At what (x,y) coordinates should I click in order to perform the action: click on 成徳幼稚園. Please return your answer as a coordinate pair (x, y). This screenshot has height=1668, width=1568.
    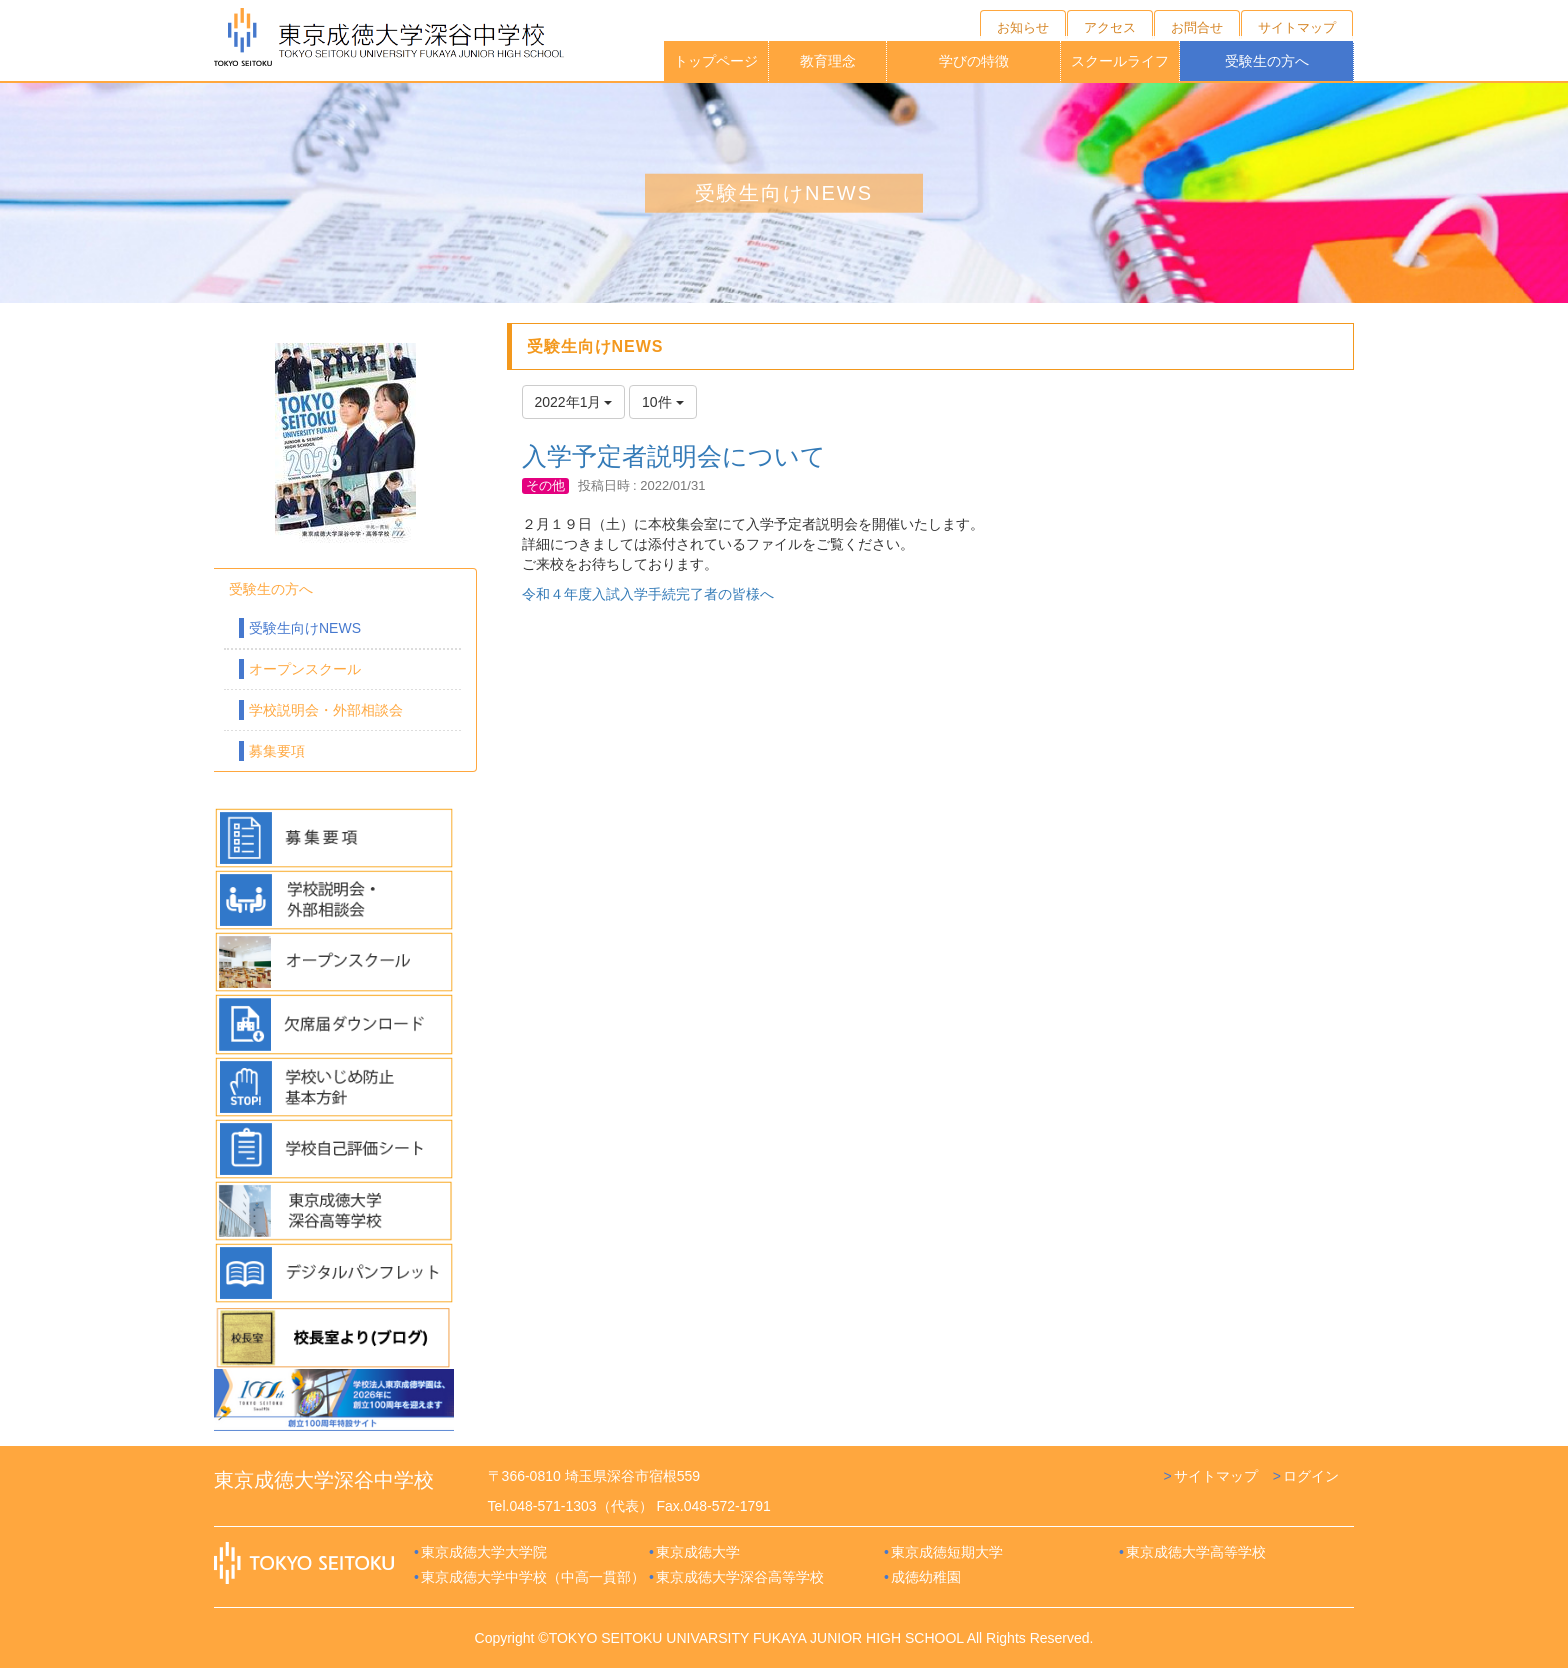
    Looking at the image, I should click on (926, 1577).